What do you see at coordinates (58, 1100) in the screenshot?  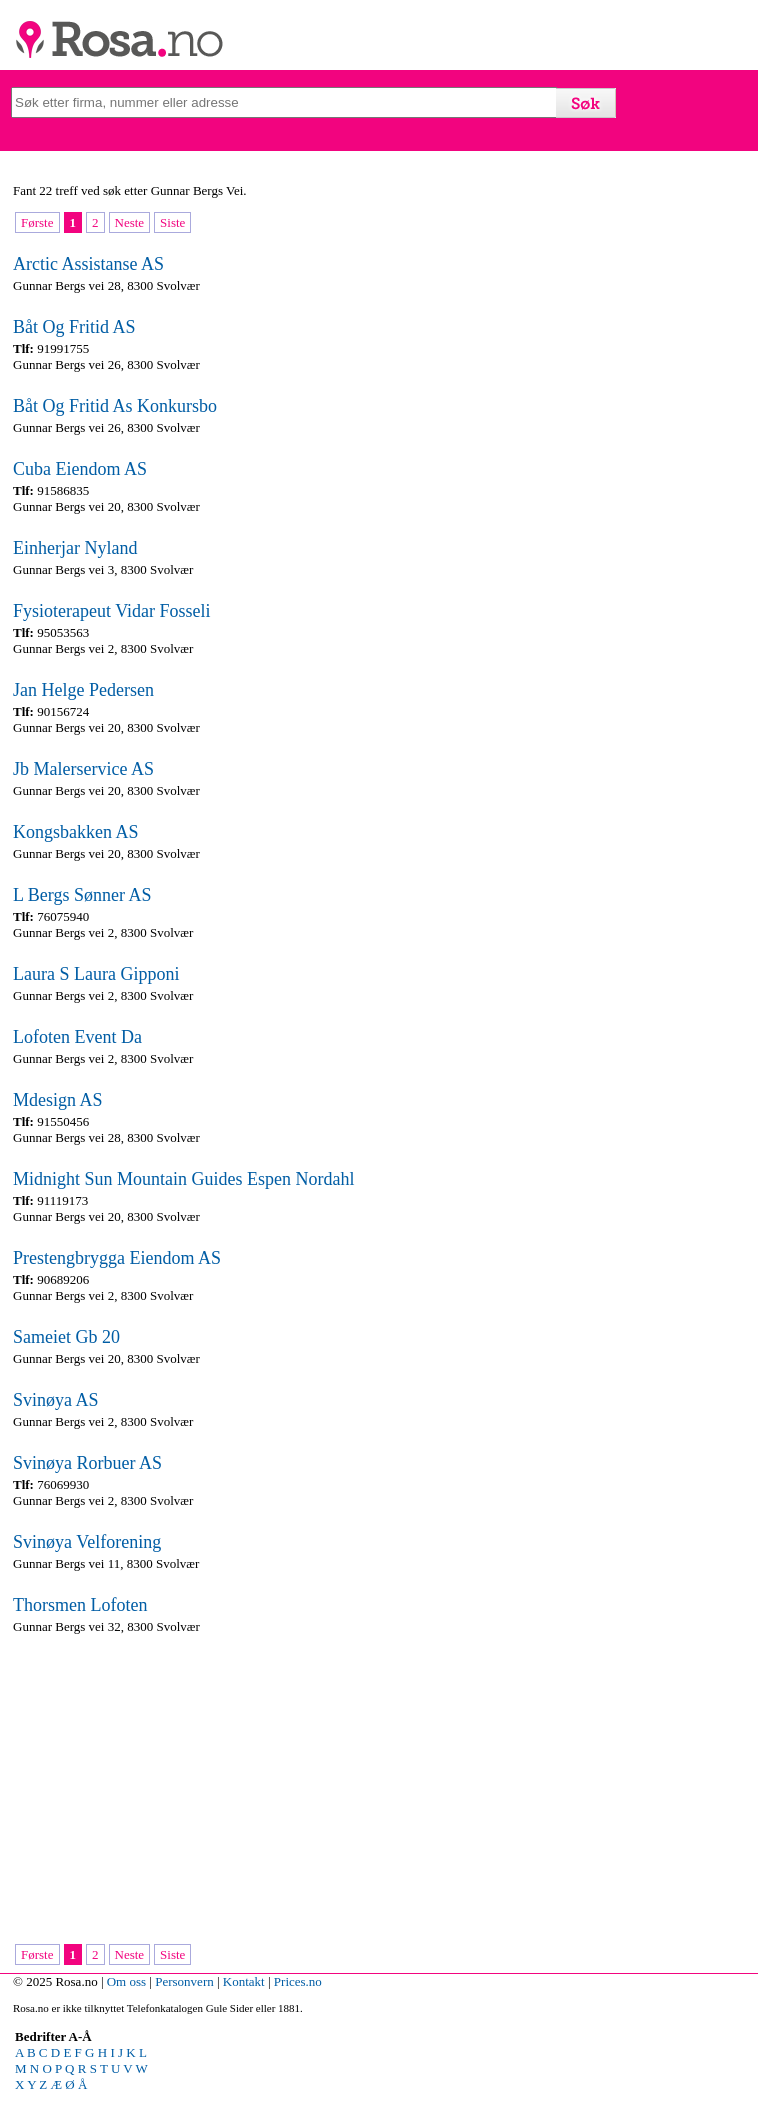 I see `Mdesign AS` at bounding box center [58, 1100].